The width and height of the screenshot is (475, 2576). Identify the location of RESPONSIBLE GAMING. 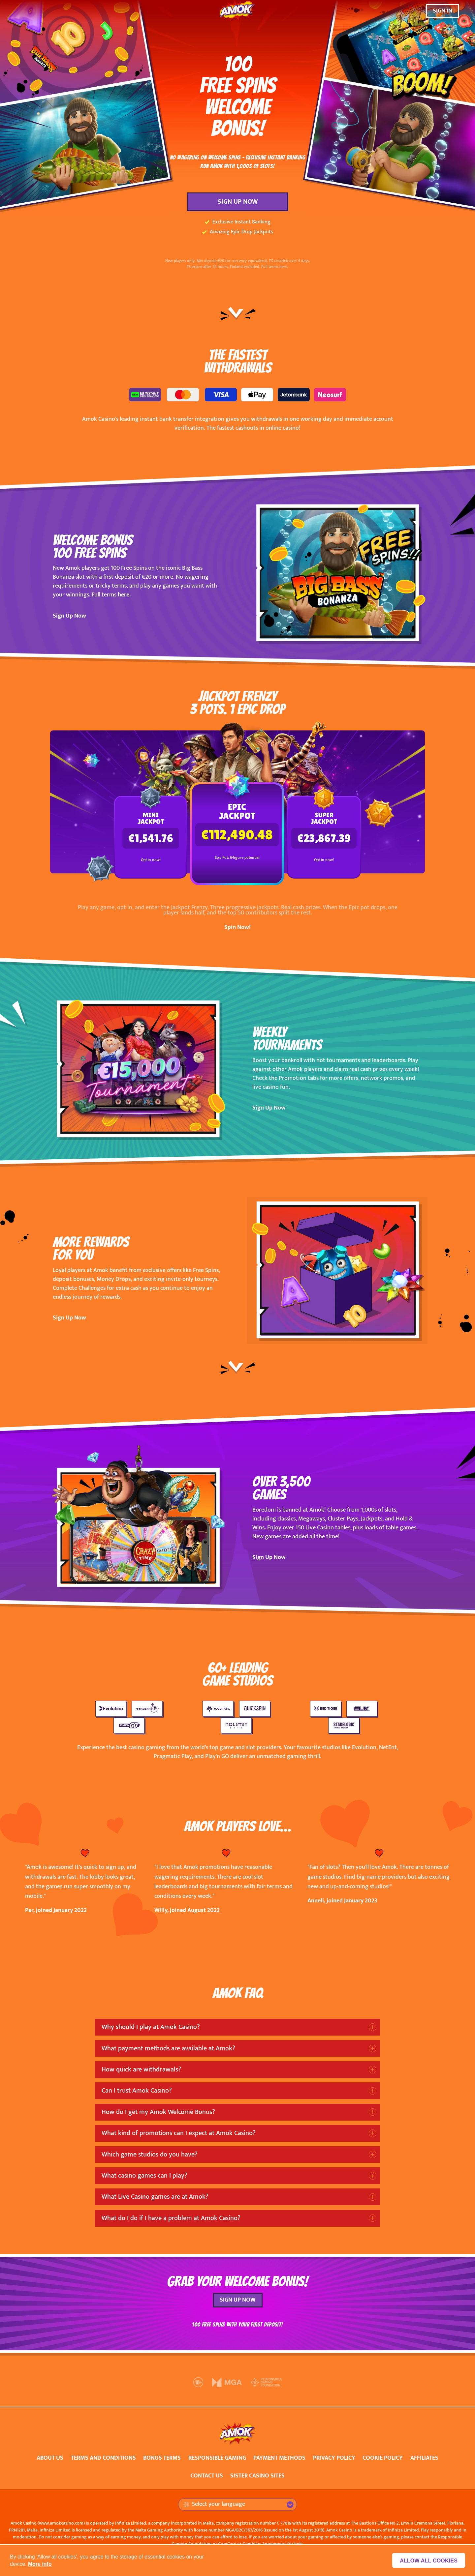
(217, 2458).